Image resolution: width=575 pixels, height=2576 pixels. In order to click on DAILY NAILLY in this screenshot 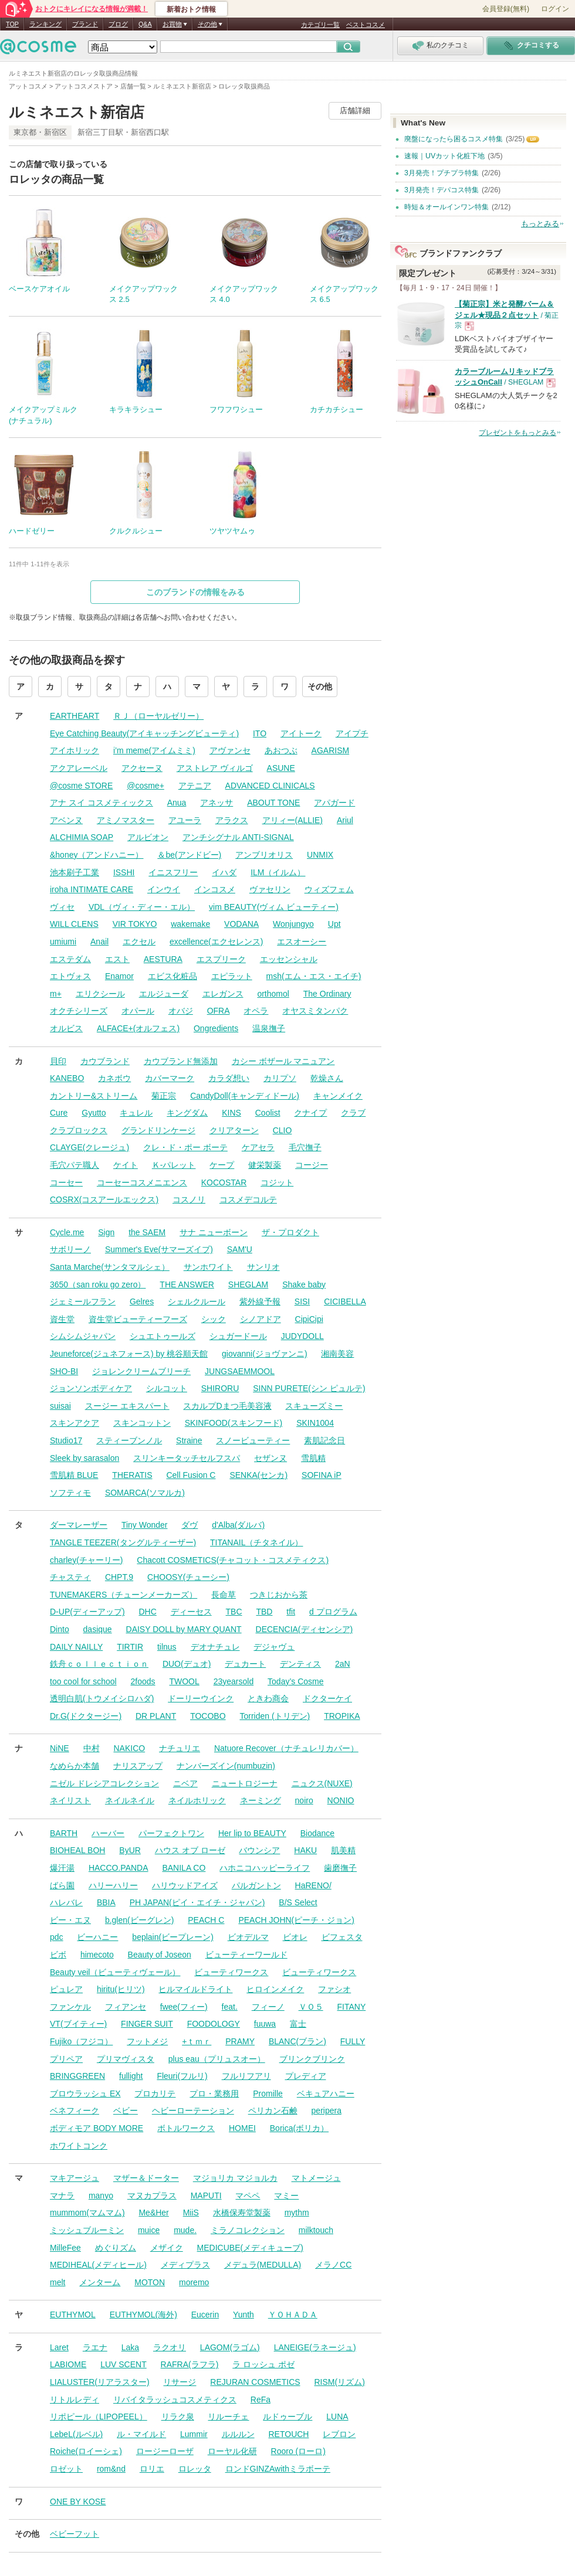, I will do `click(76, 1646)`.